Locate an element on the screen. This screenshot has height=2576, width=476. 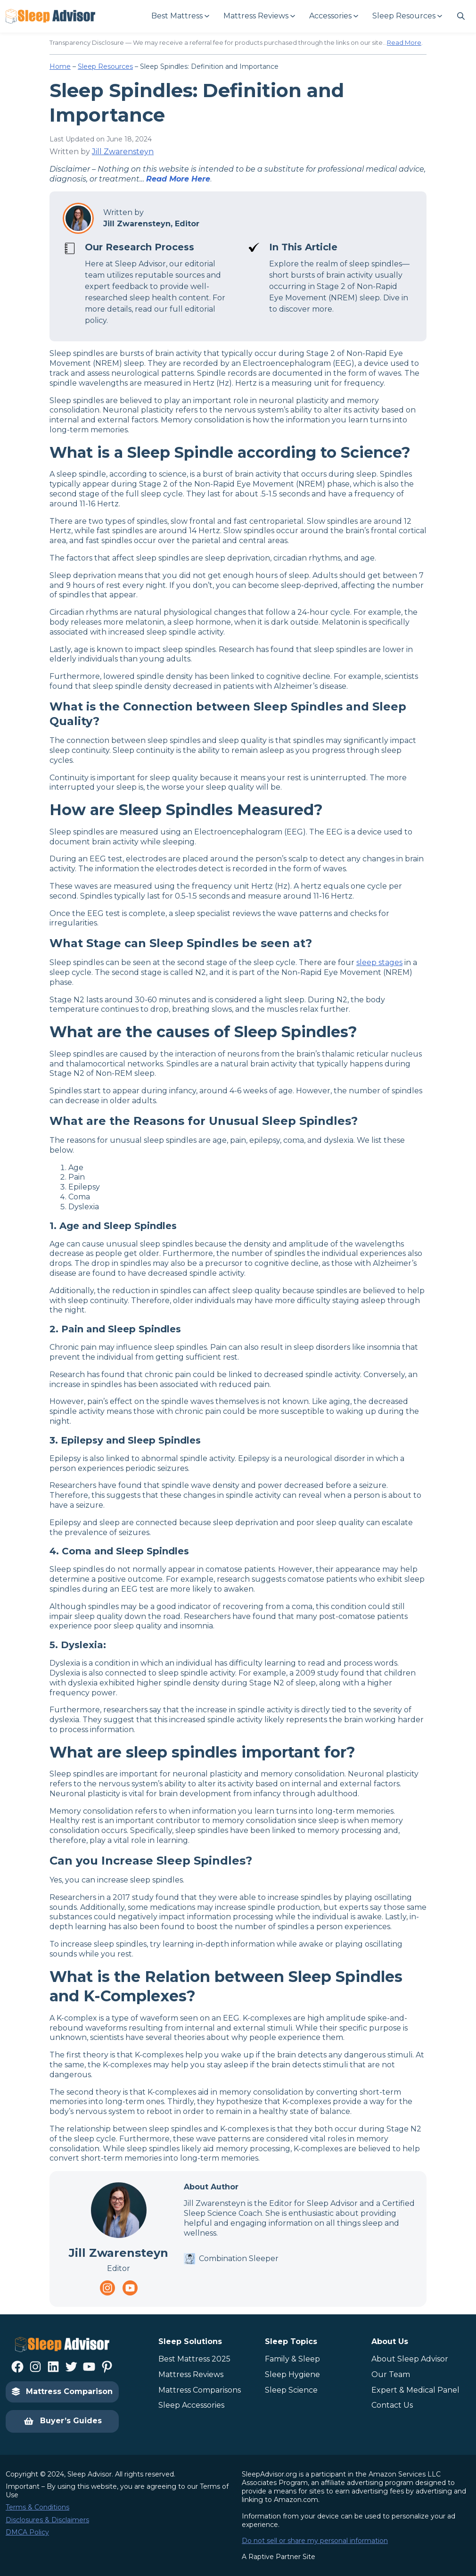
sleep stages is located at coordinates (379, 962).